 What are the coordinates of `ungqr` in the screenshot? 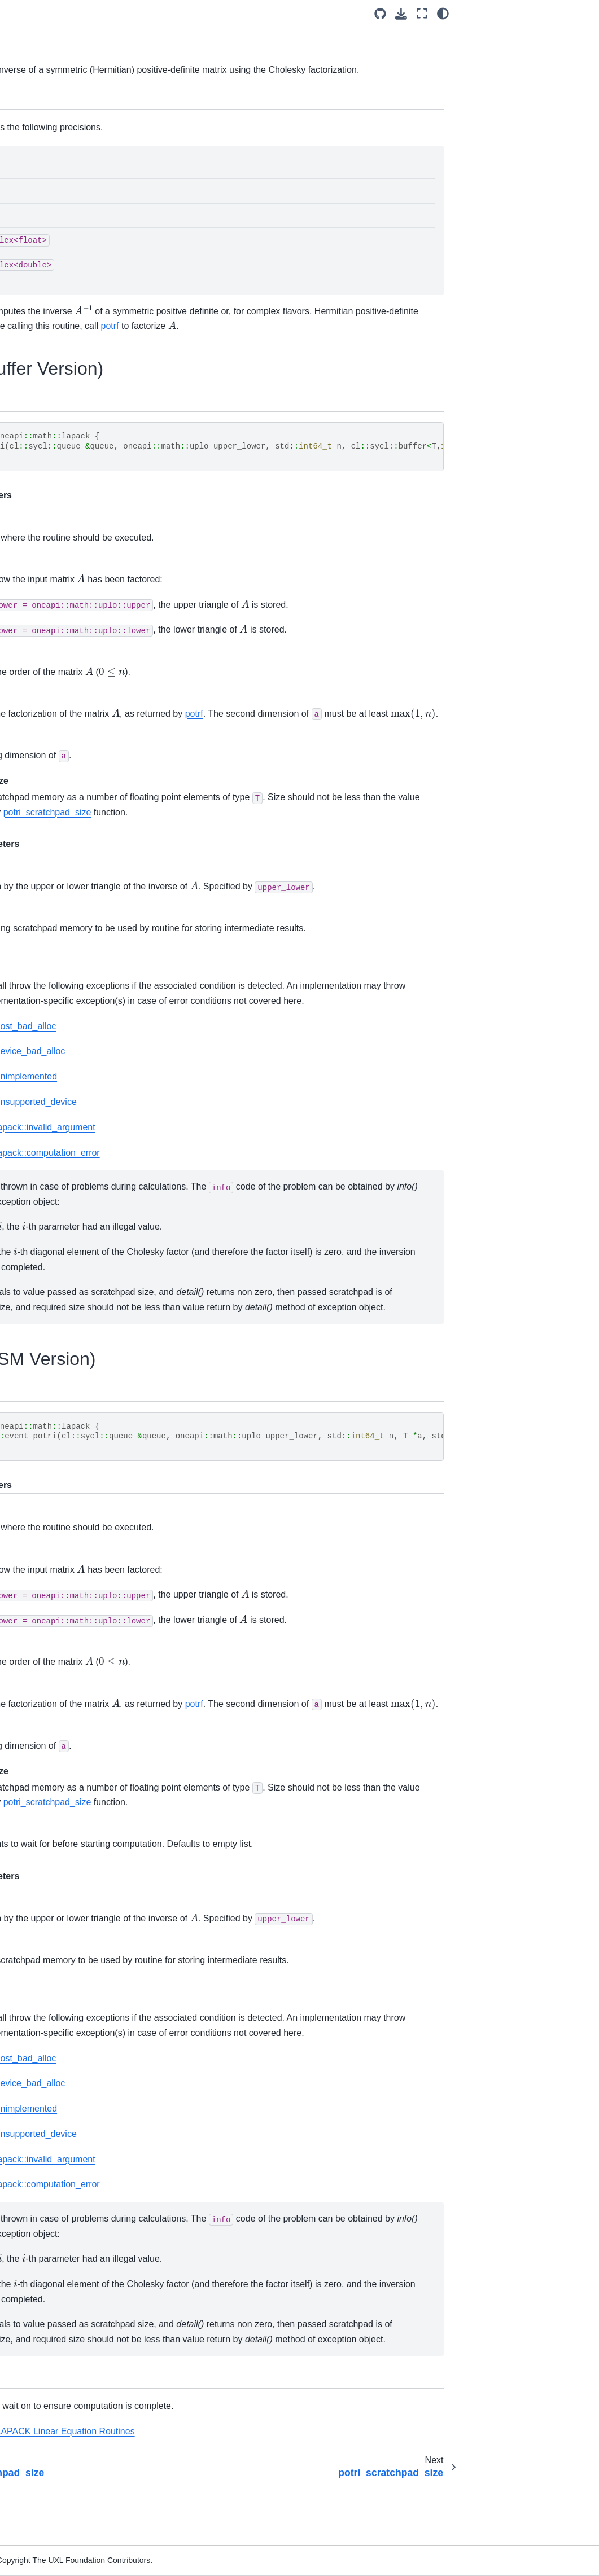 It's located at (52, 1079).